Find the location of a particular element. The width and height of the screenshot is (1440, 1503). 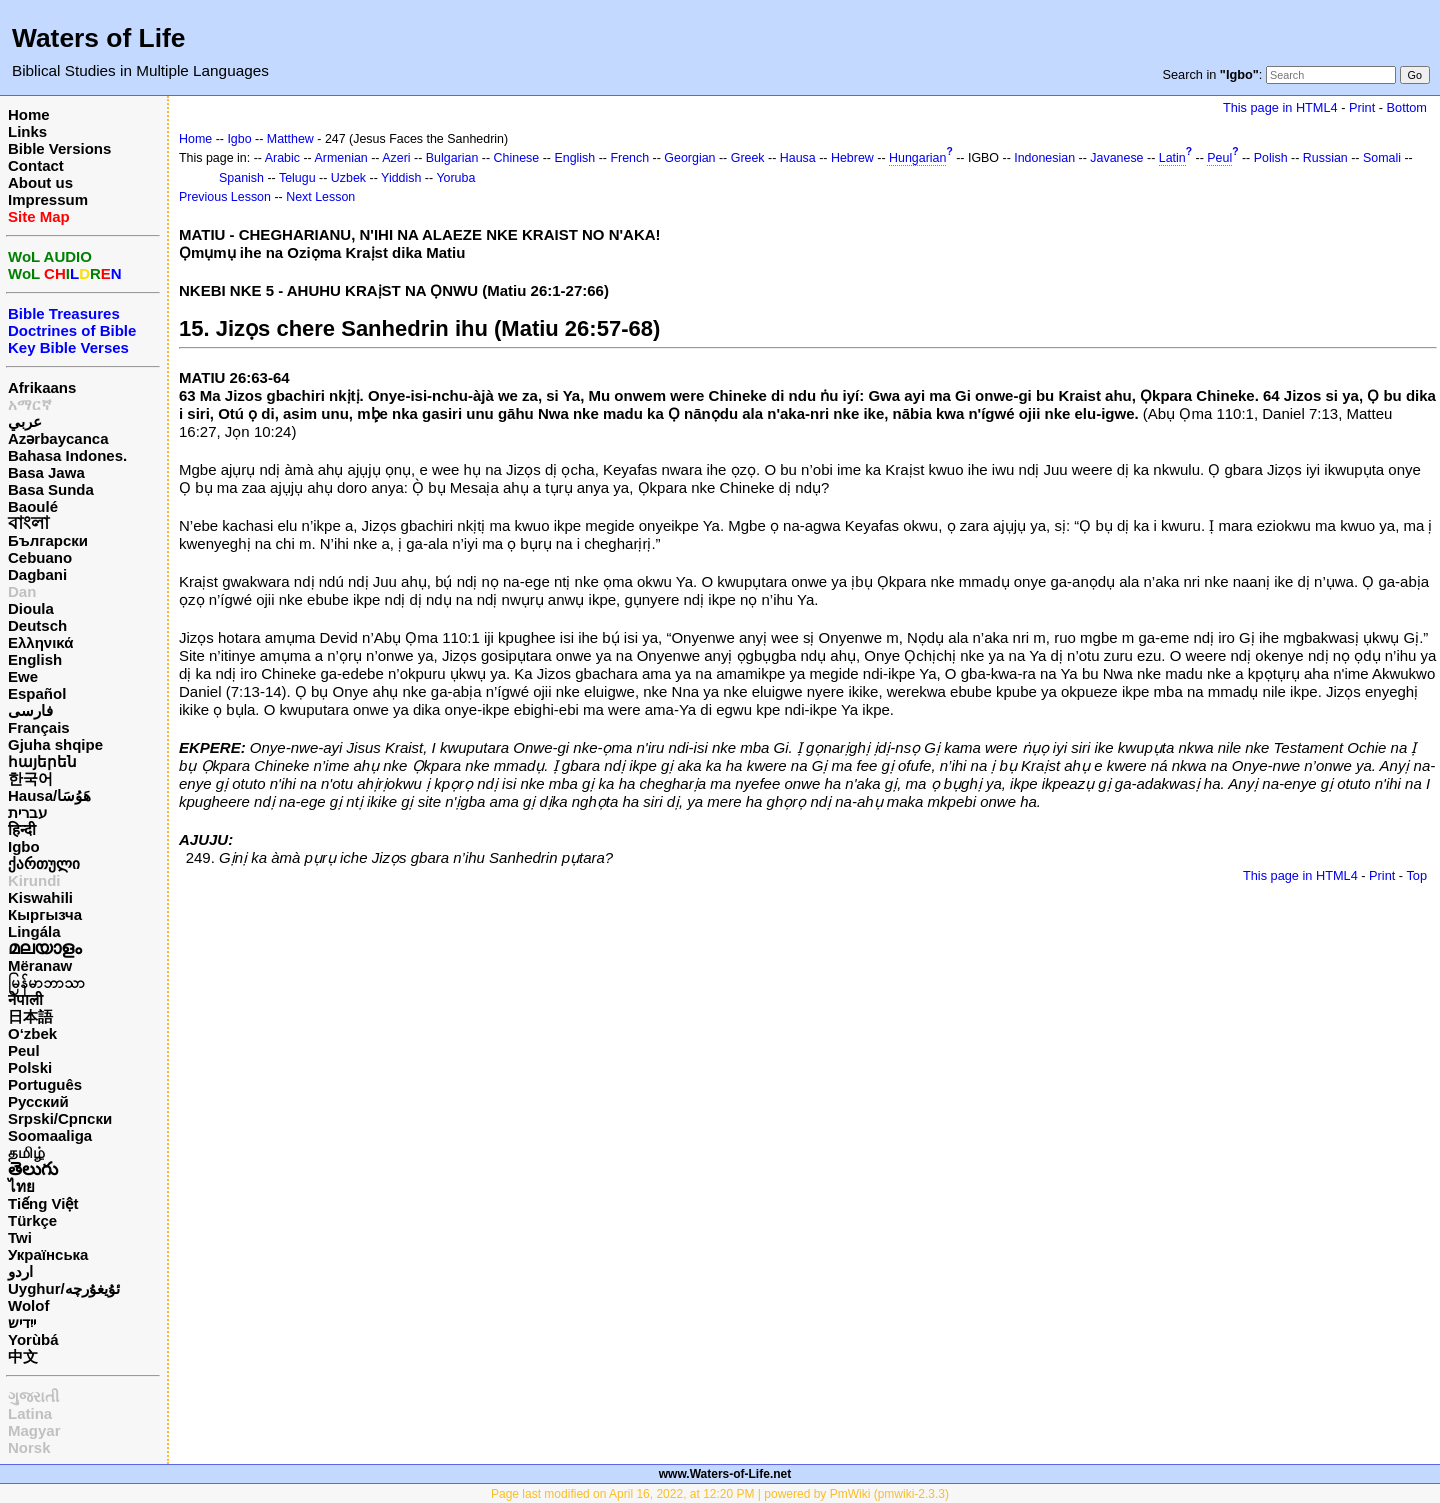

Lingála is located at coordinates (34, 931).